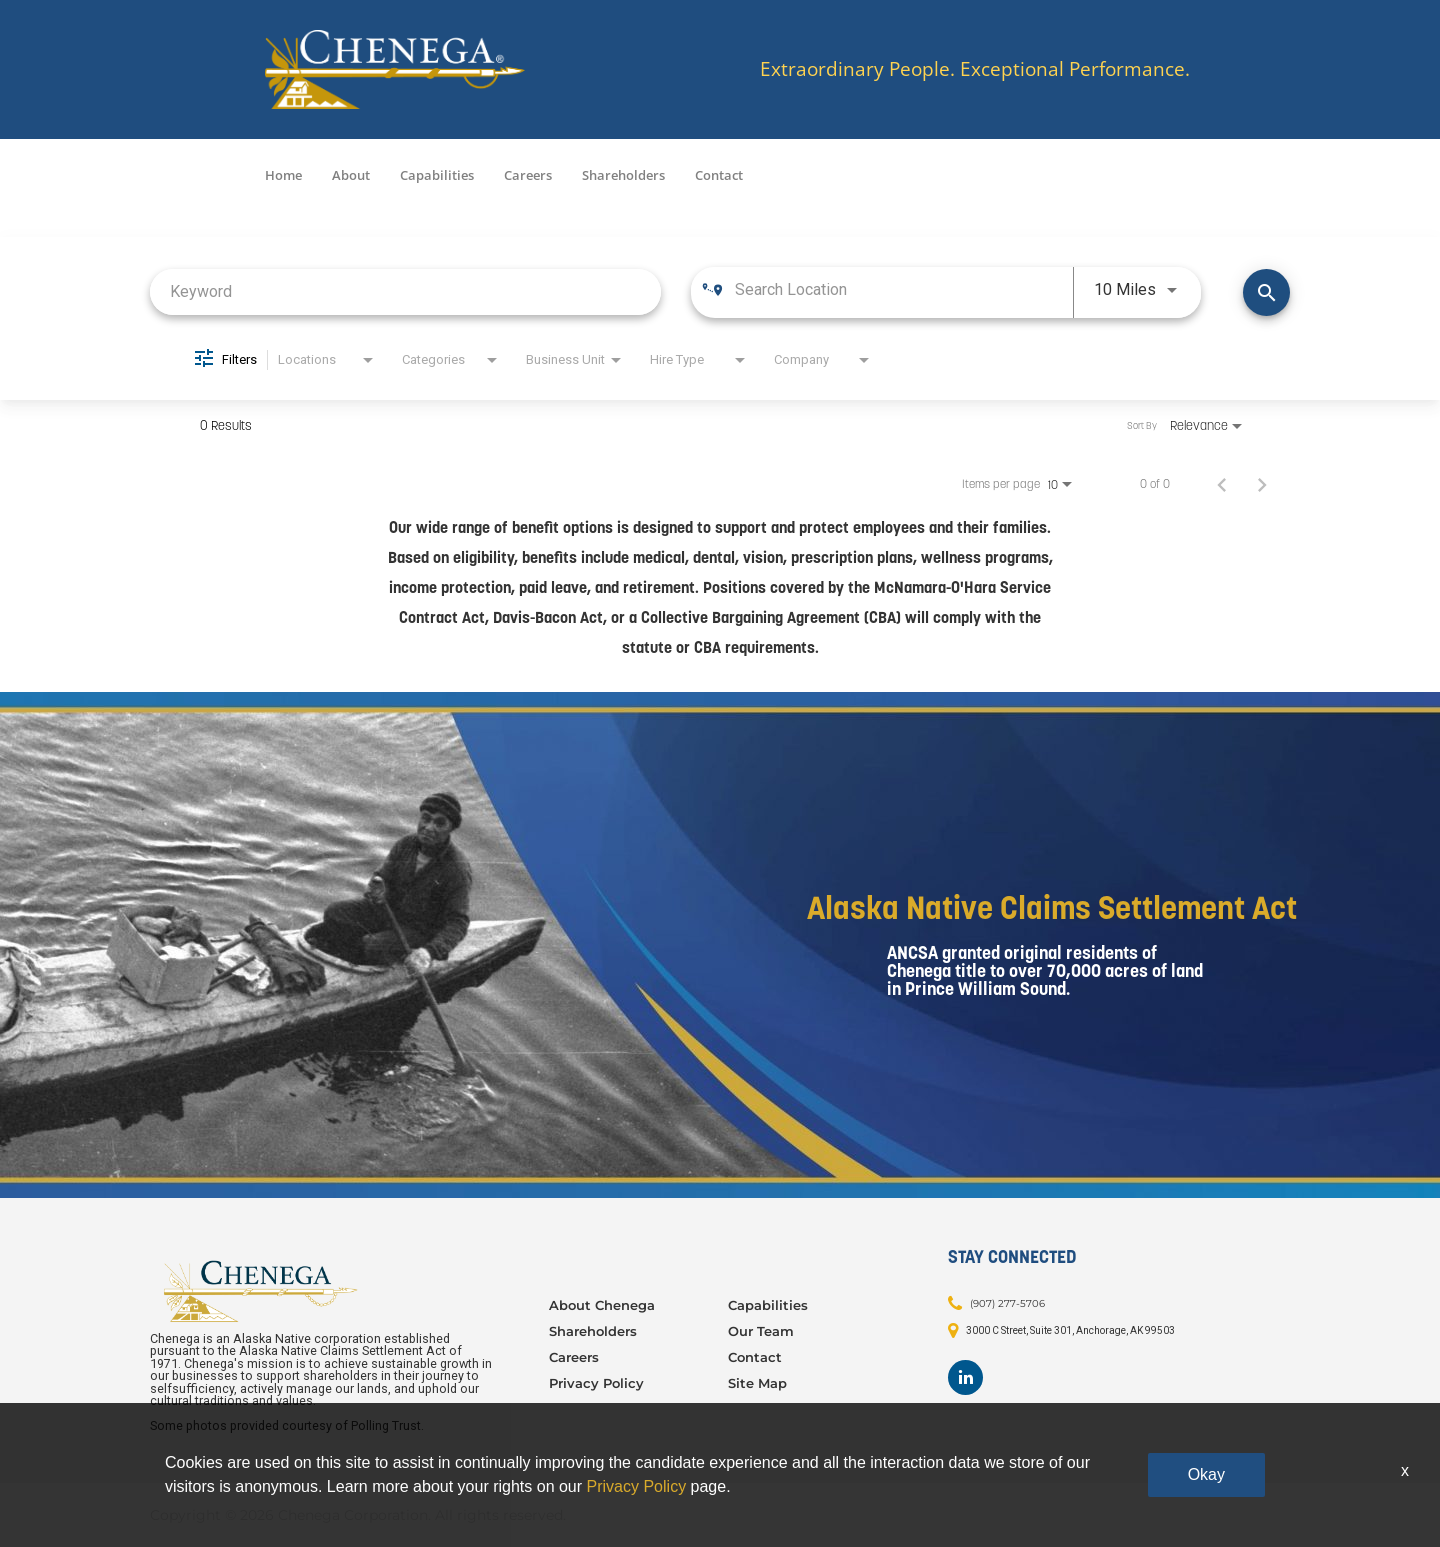 This screenshot has height=1547, width=1440. Describe the element at coordinates (1266, 292) in the screenshot. I see `[Find Jobs]` at that location.